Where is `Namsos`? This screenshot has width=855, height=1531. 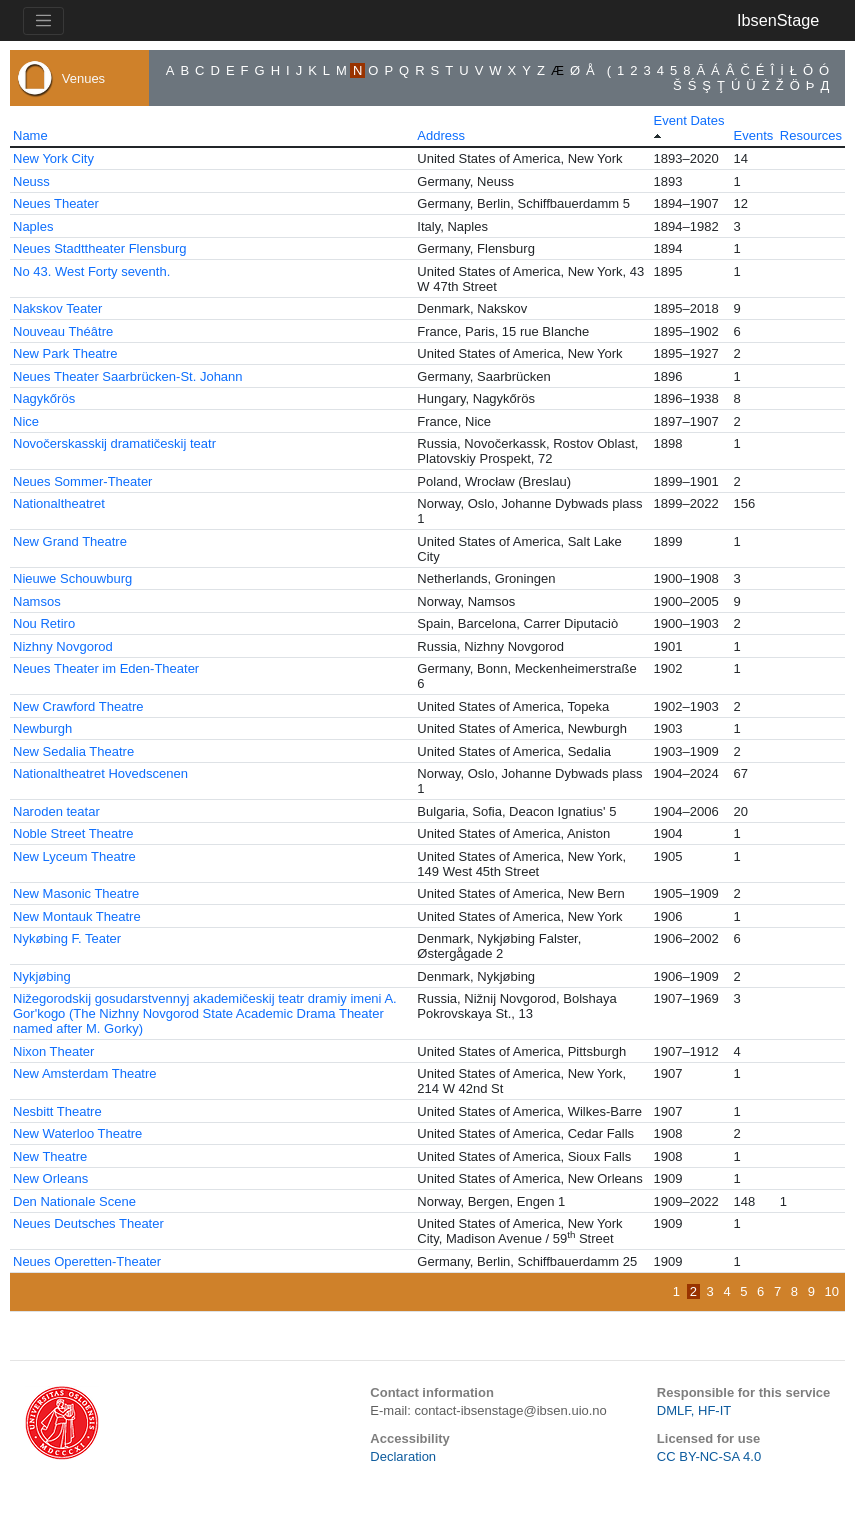
Namsos is located at coordinates (37, 601).